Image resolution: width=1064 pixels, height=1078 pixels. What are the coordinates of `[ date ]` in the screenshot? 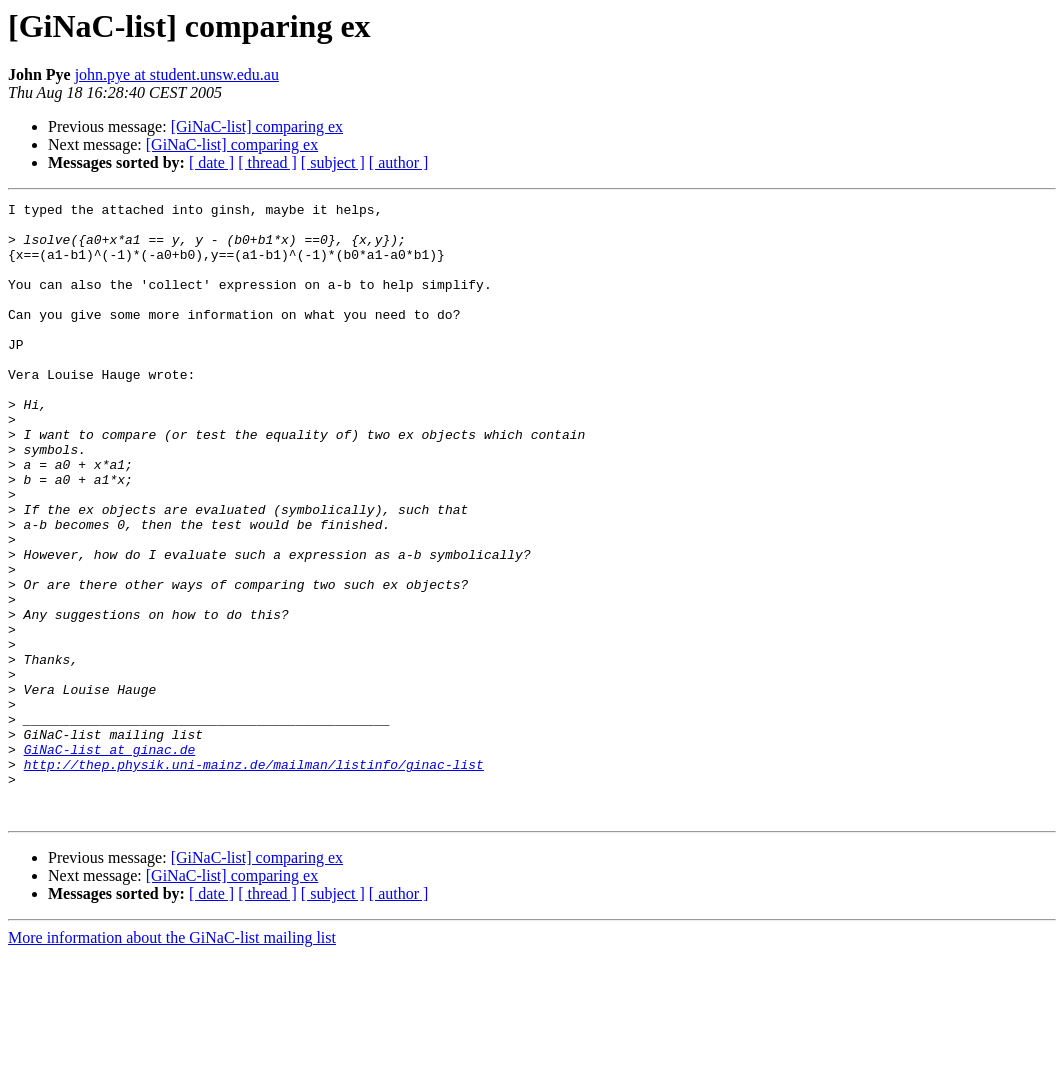 It's located at (211, 162).